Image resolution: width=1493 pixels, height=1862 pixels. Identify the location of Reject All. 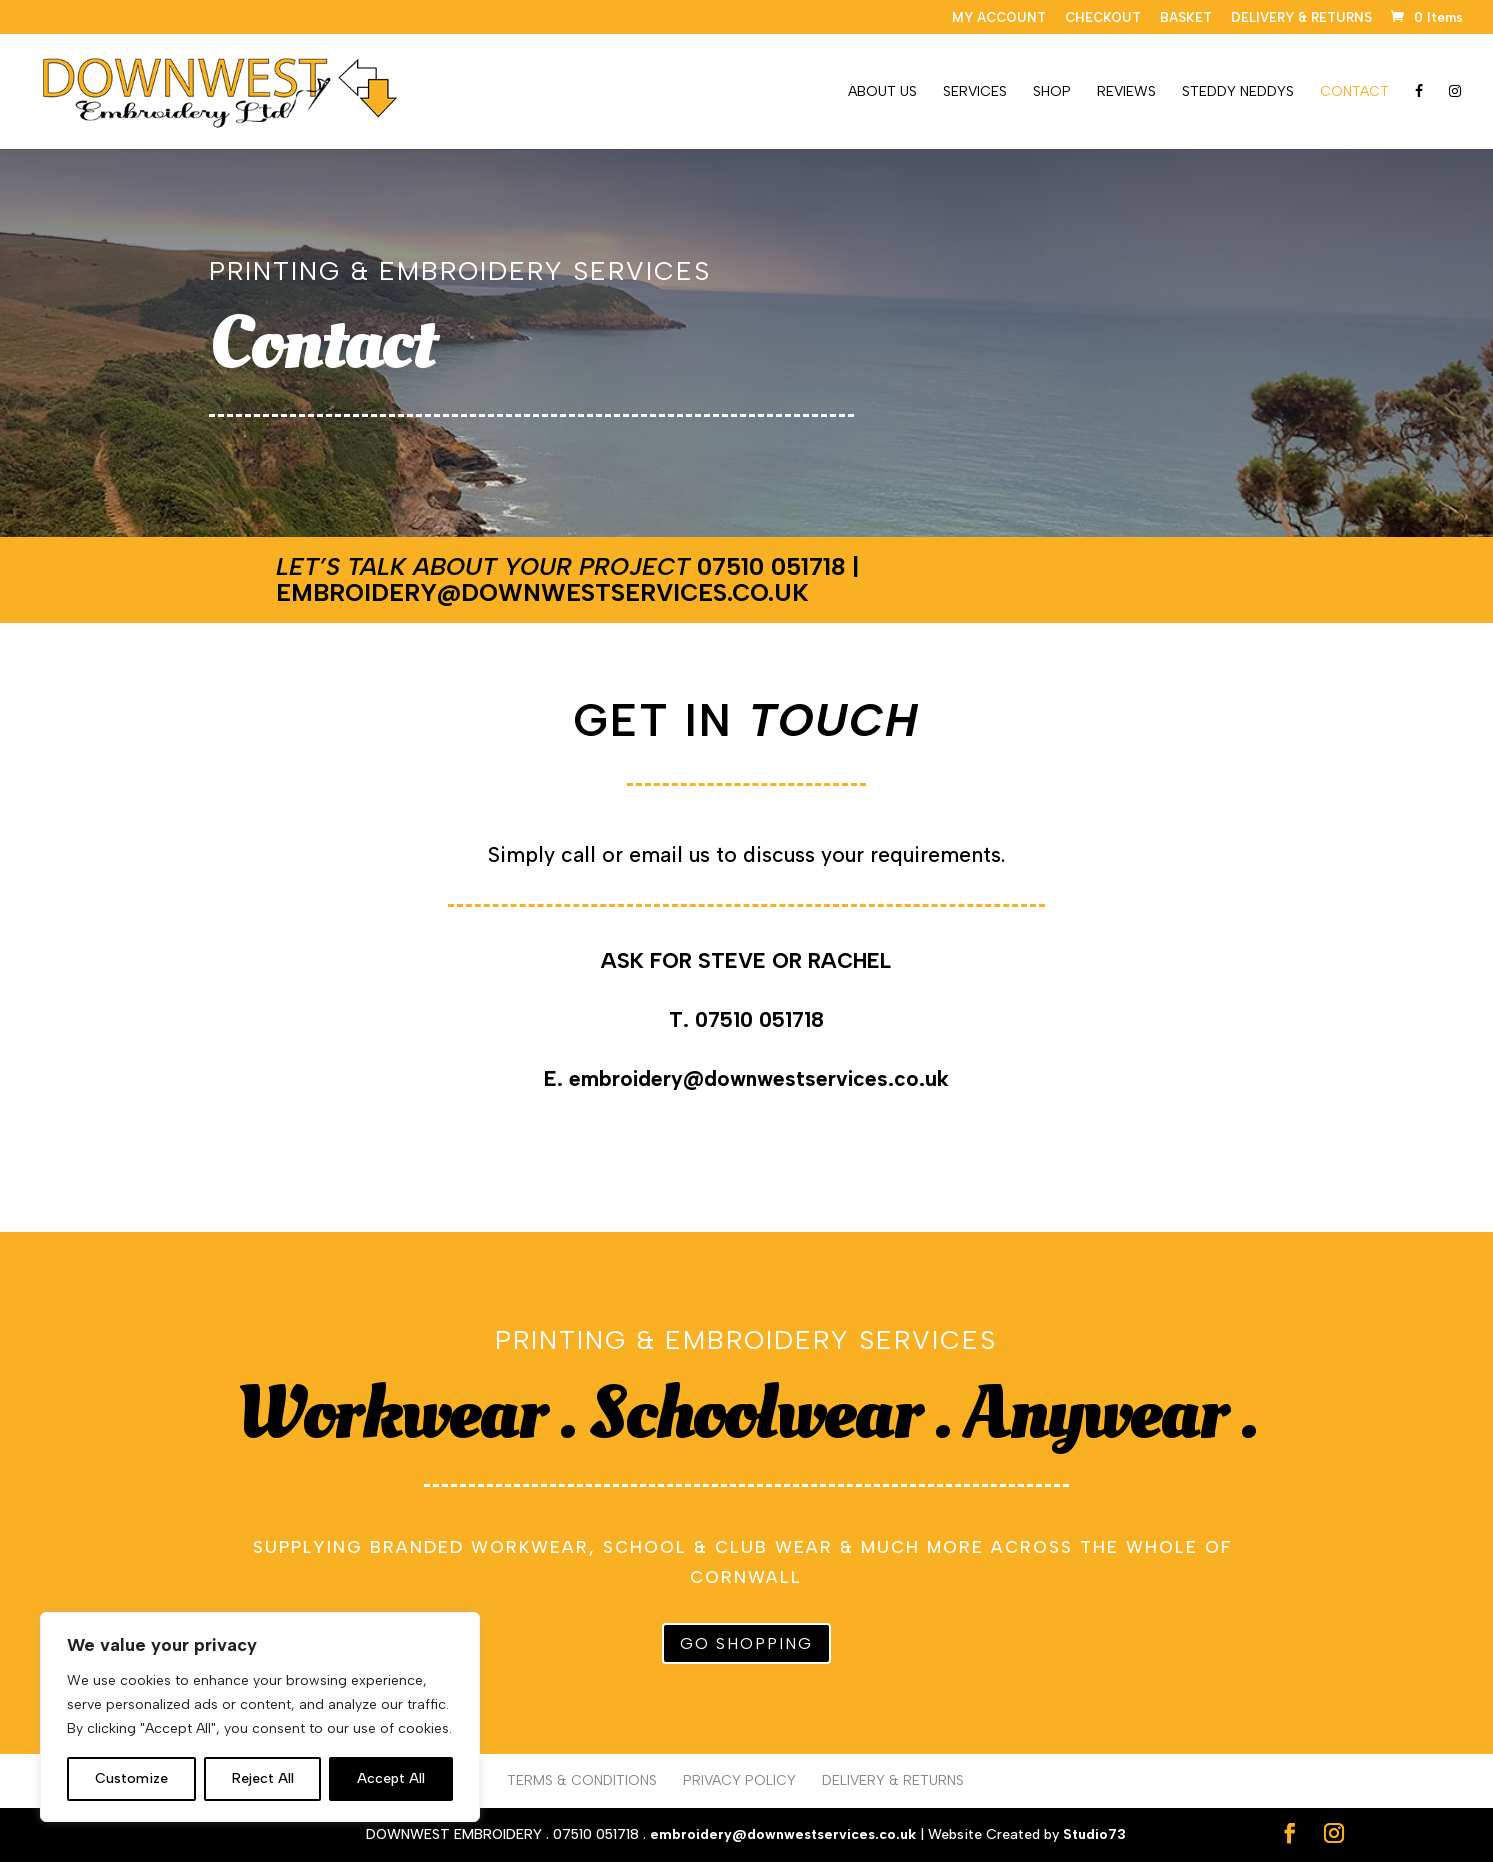
(263, 1778).